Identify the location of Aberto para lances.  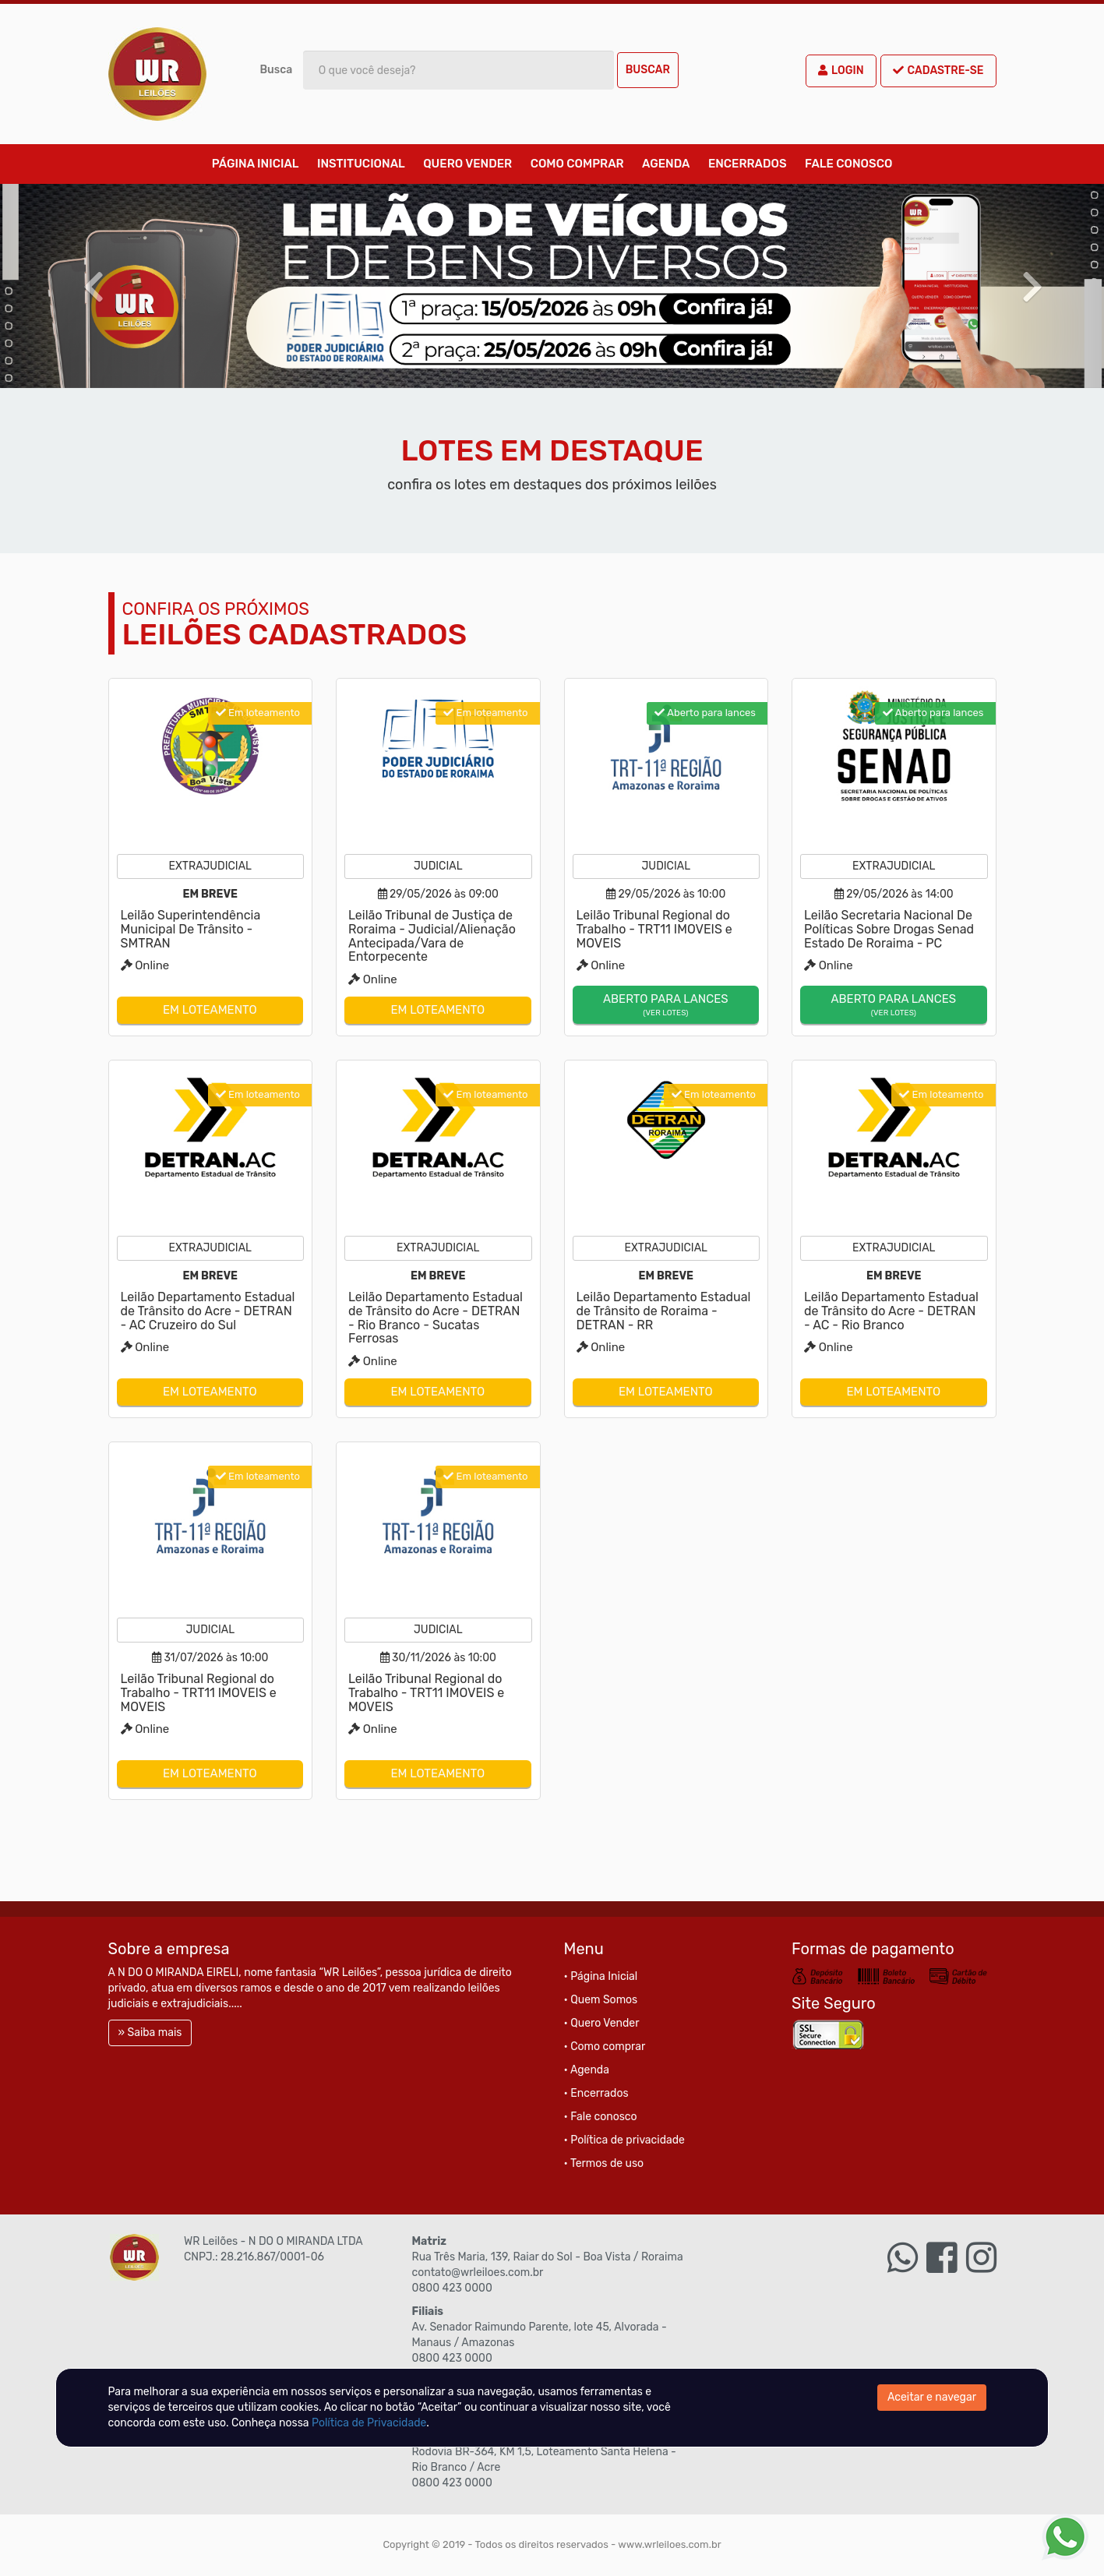
(666, 1005).